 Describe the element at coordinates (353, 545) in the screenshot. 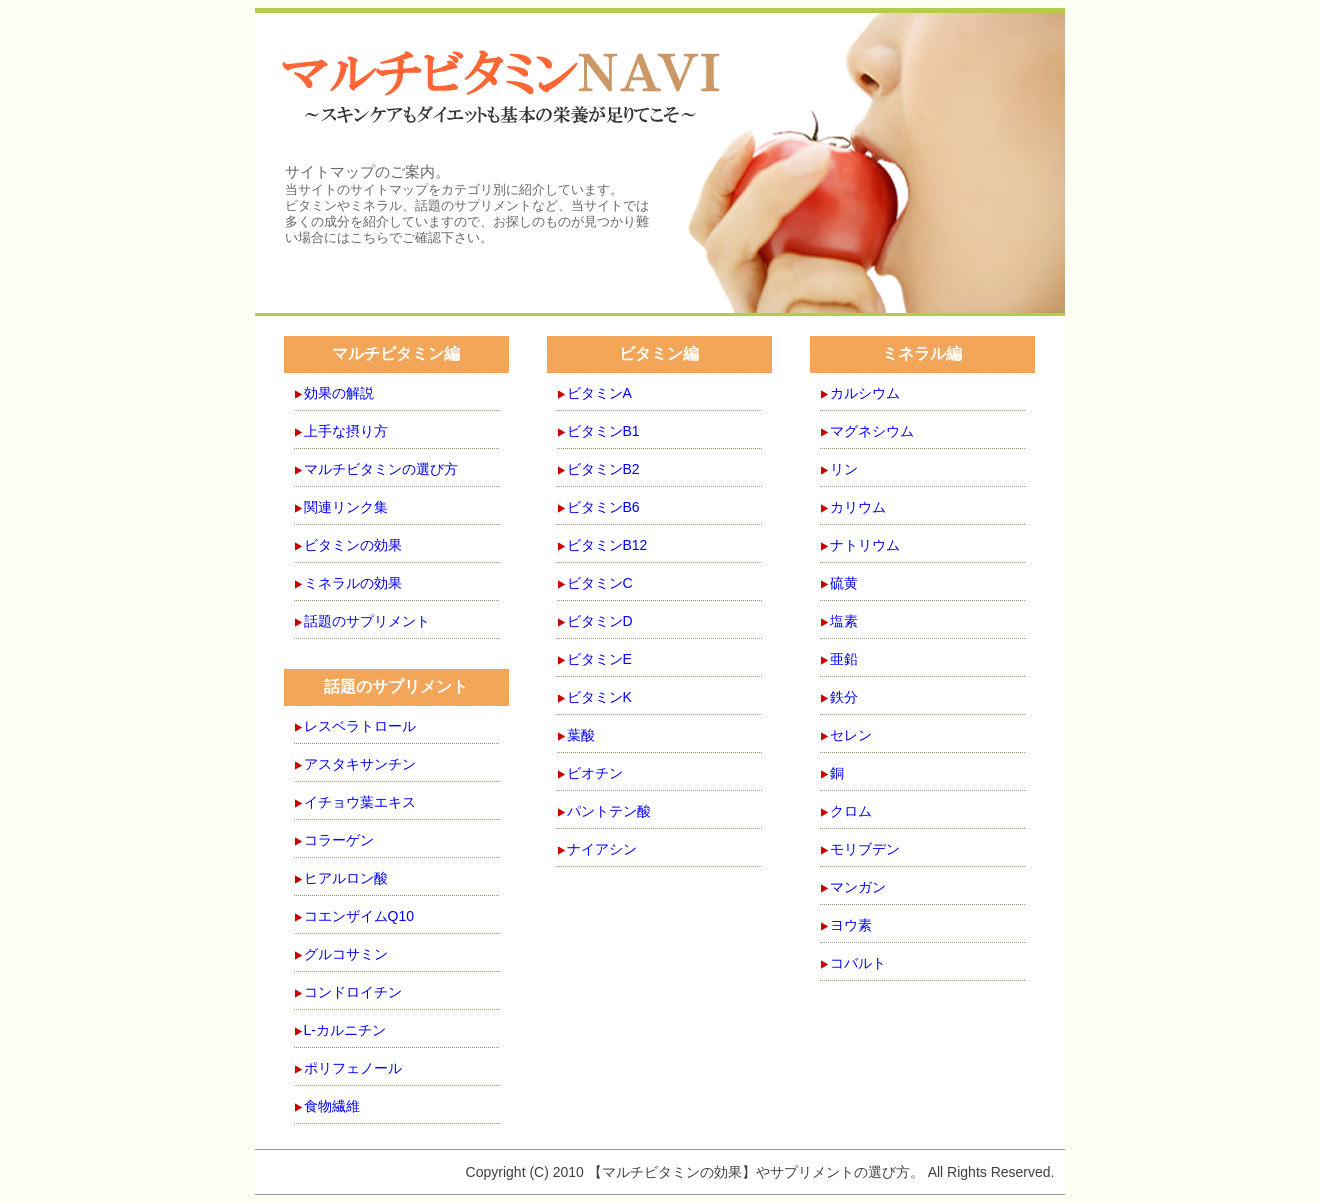

I see `ビタミンの効果` at that location.